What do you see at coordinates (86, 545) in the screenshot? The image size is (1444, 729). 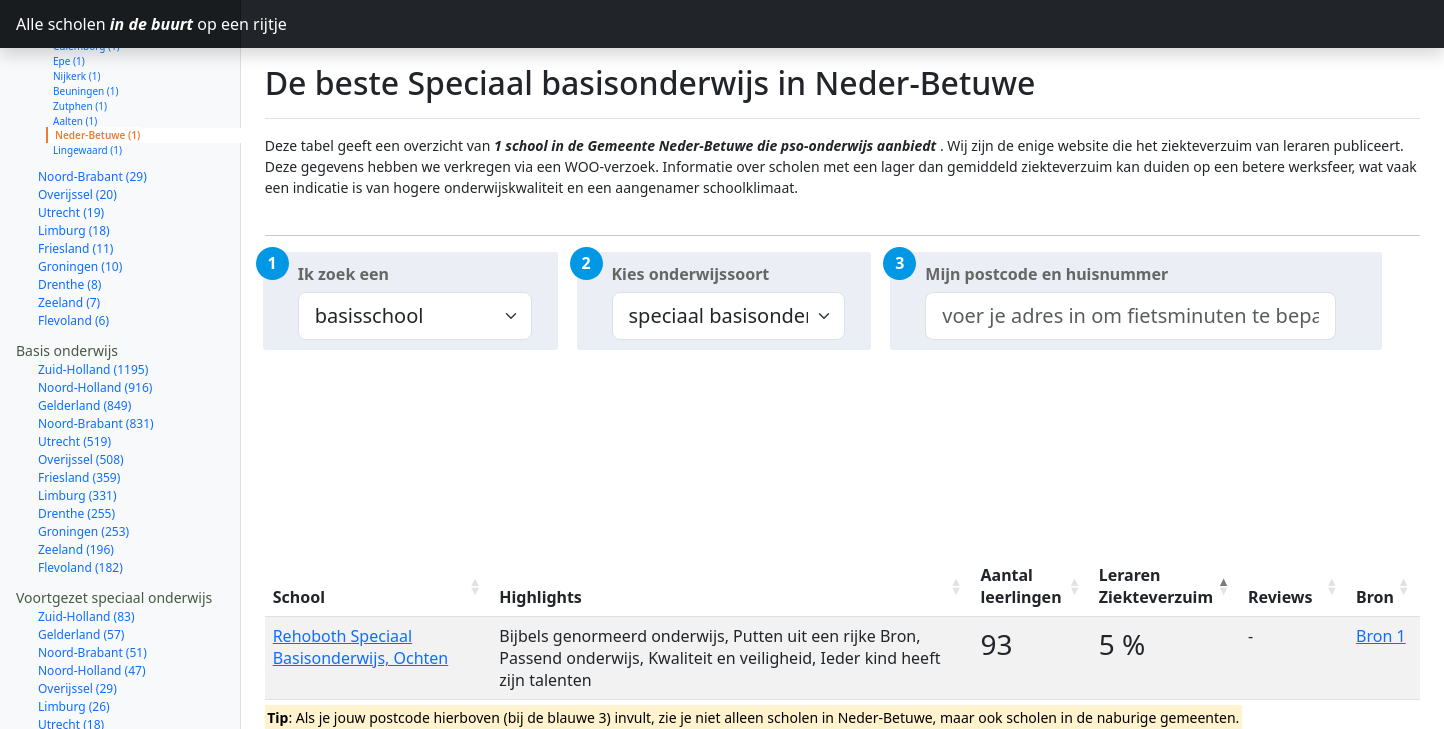 I see `Zuid-Holland (83)` at bounding box center [86, 545].